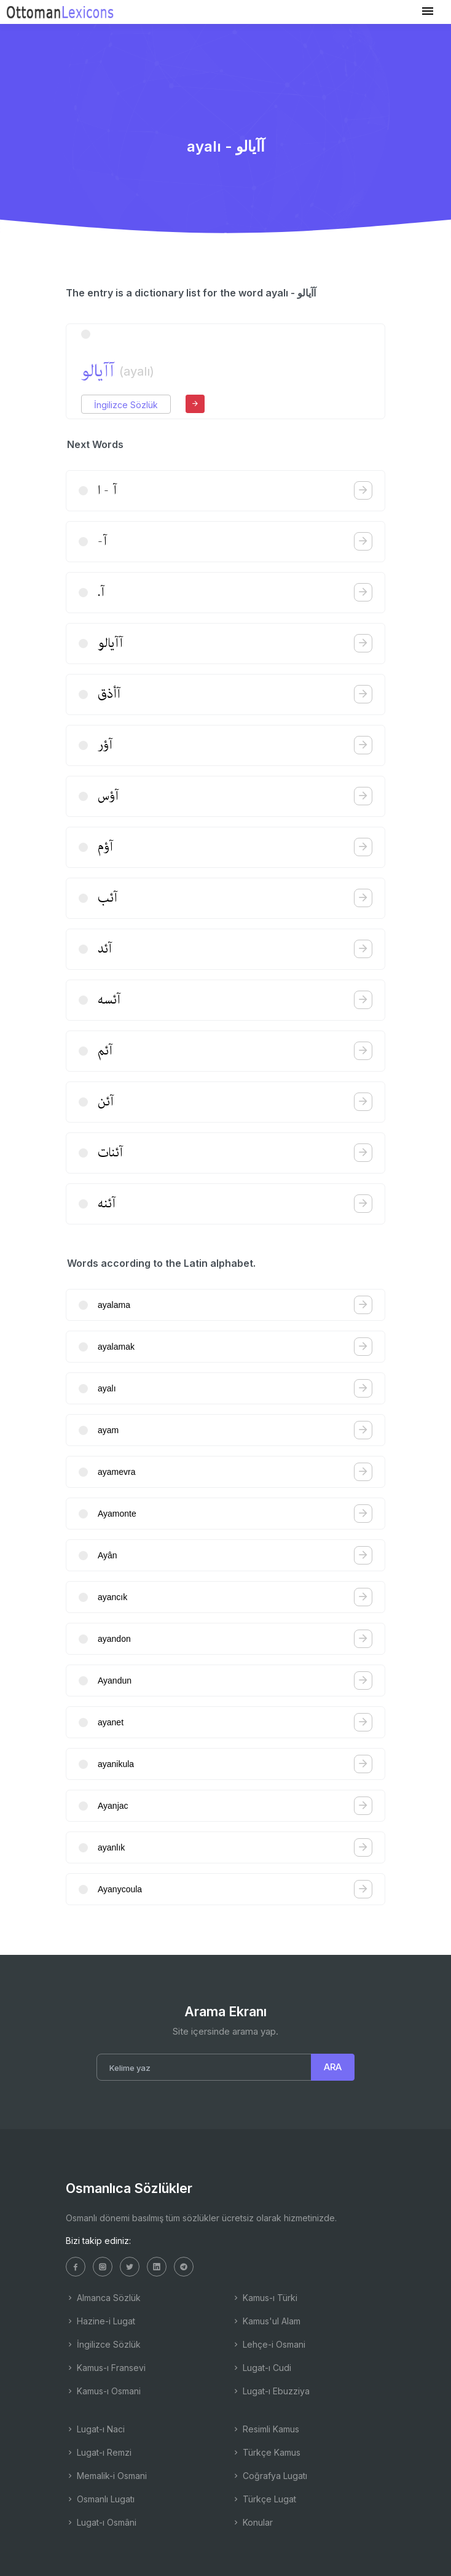  Describe the element at coordinates (101, 2522) in the screenshot. I see `Lugat-ı Osmâni` at that location.